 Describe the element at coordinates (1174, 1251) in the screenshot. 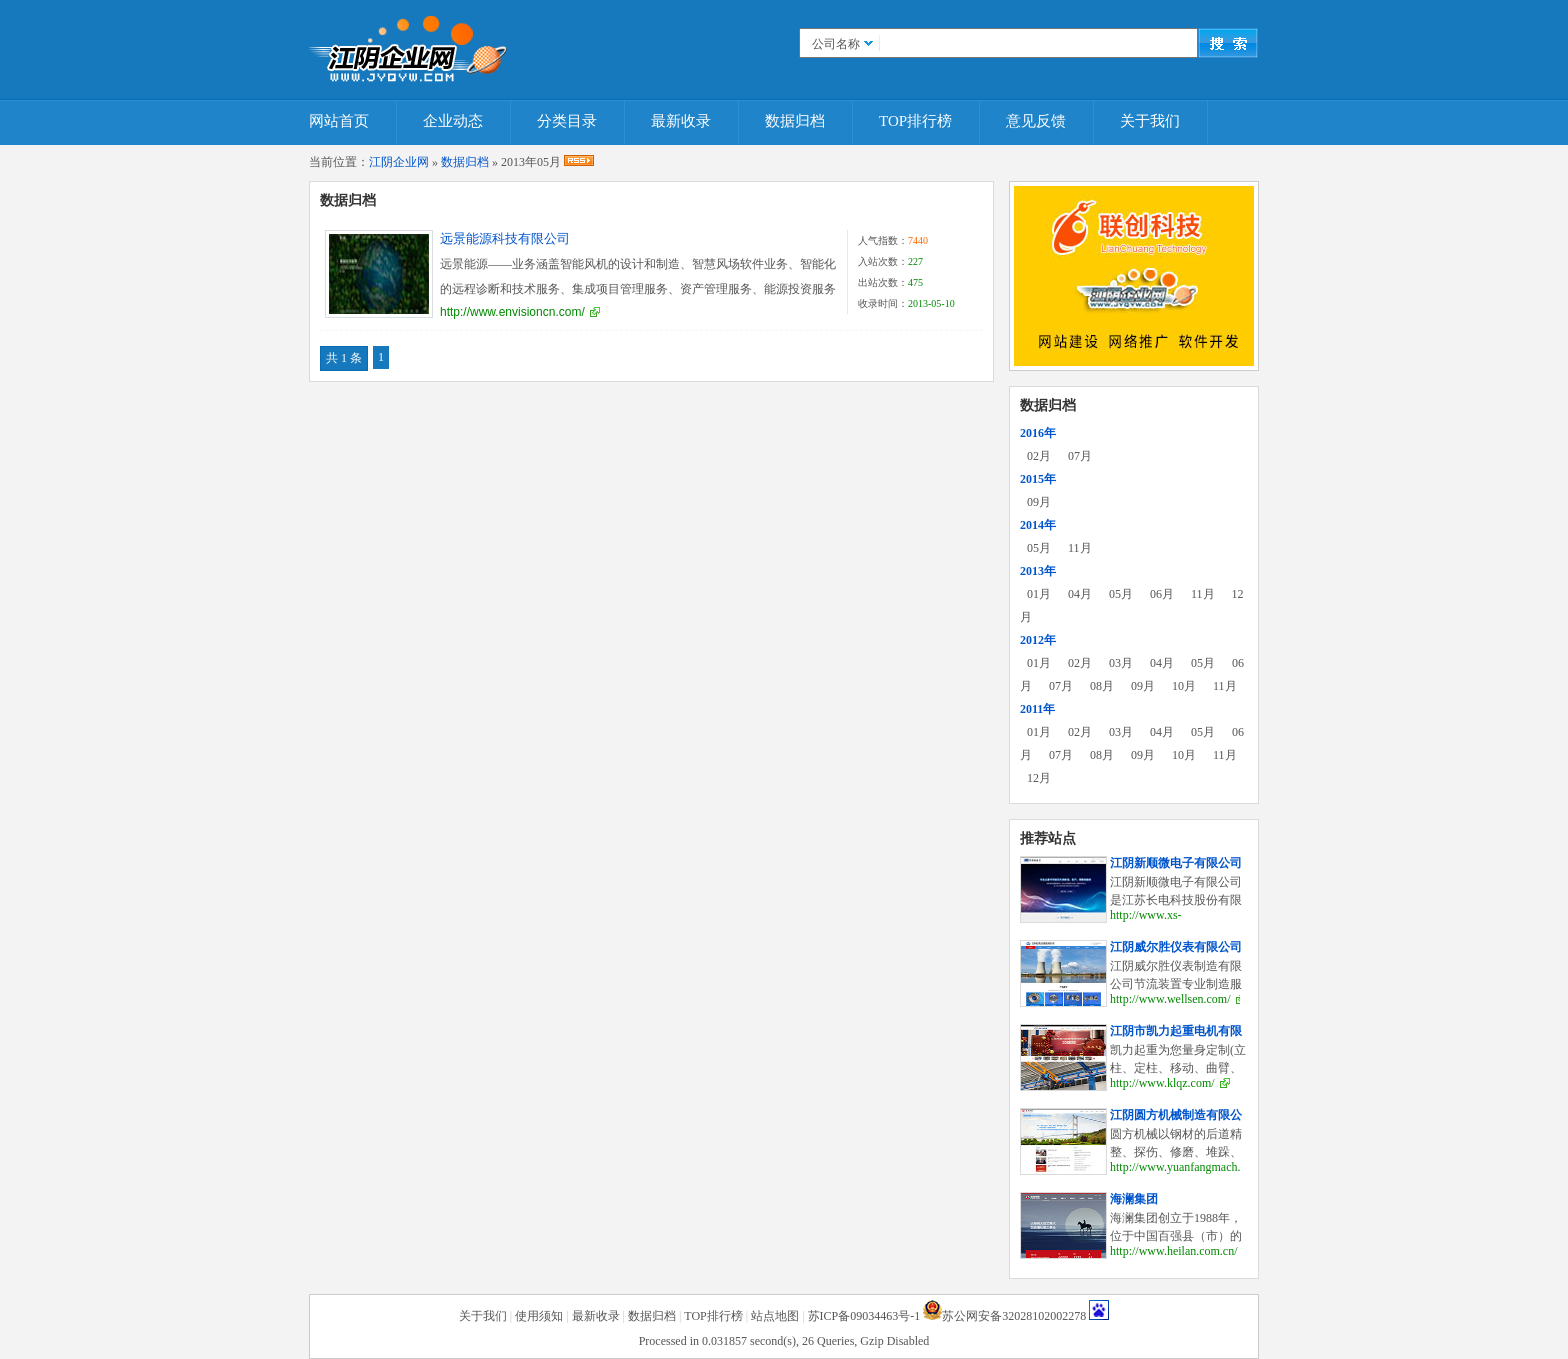

I see `http://www.heilan.com.cn/` at that location.